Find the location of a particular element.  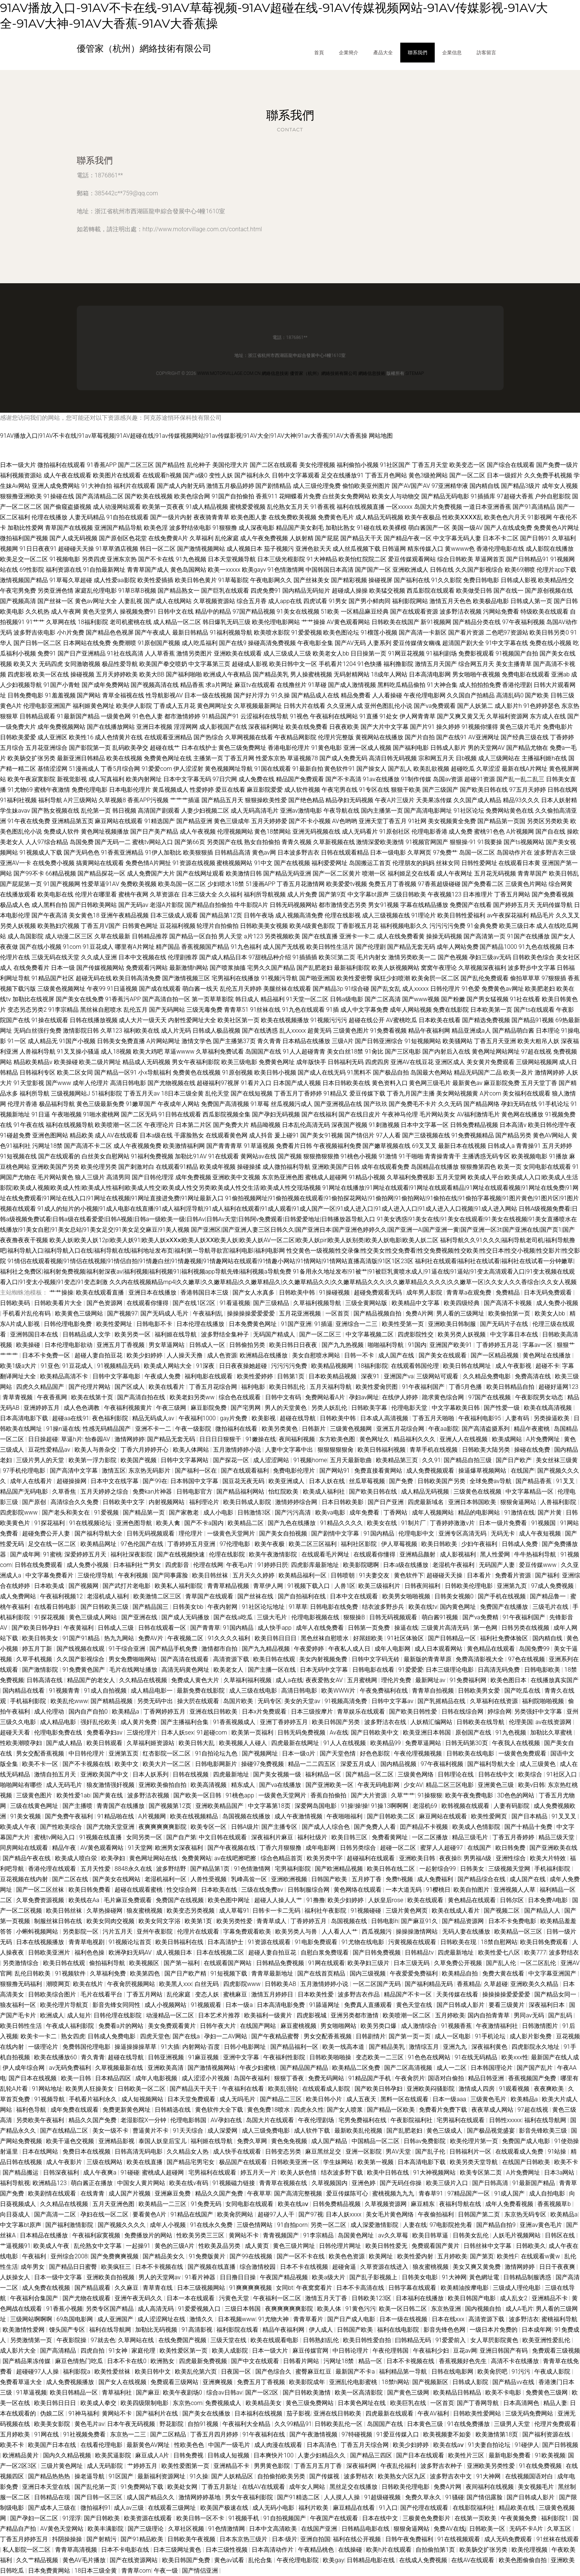

91社网 is located at coordinates (417, 821).